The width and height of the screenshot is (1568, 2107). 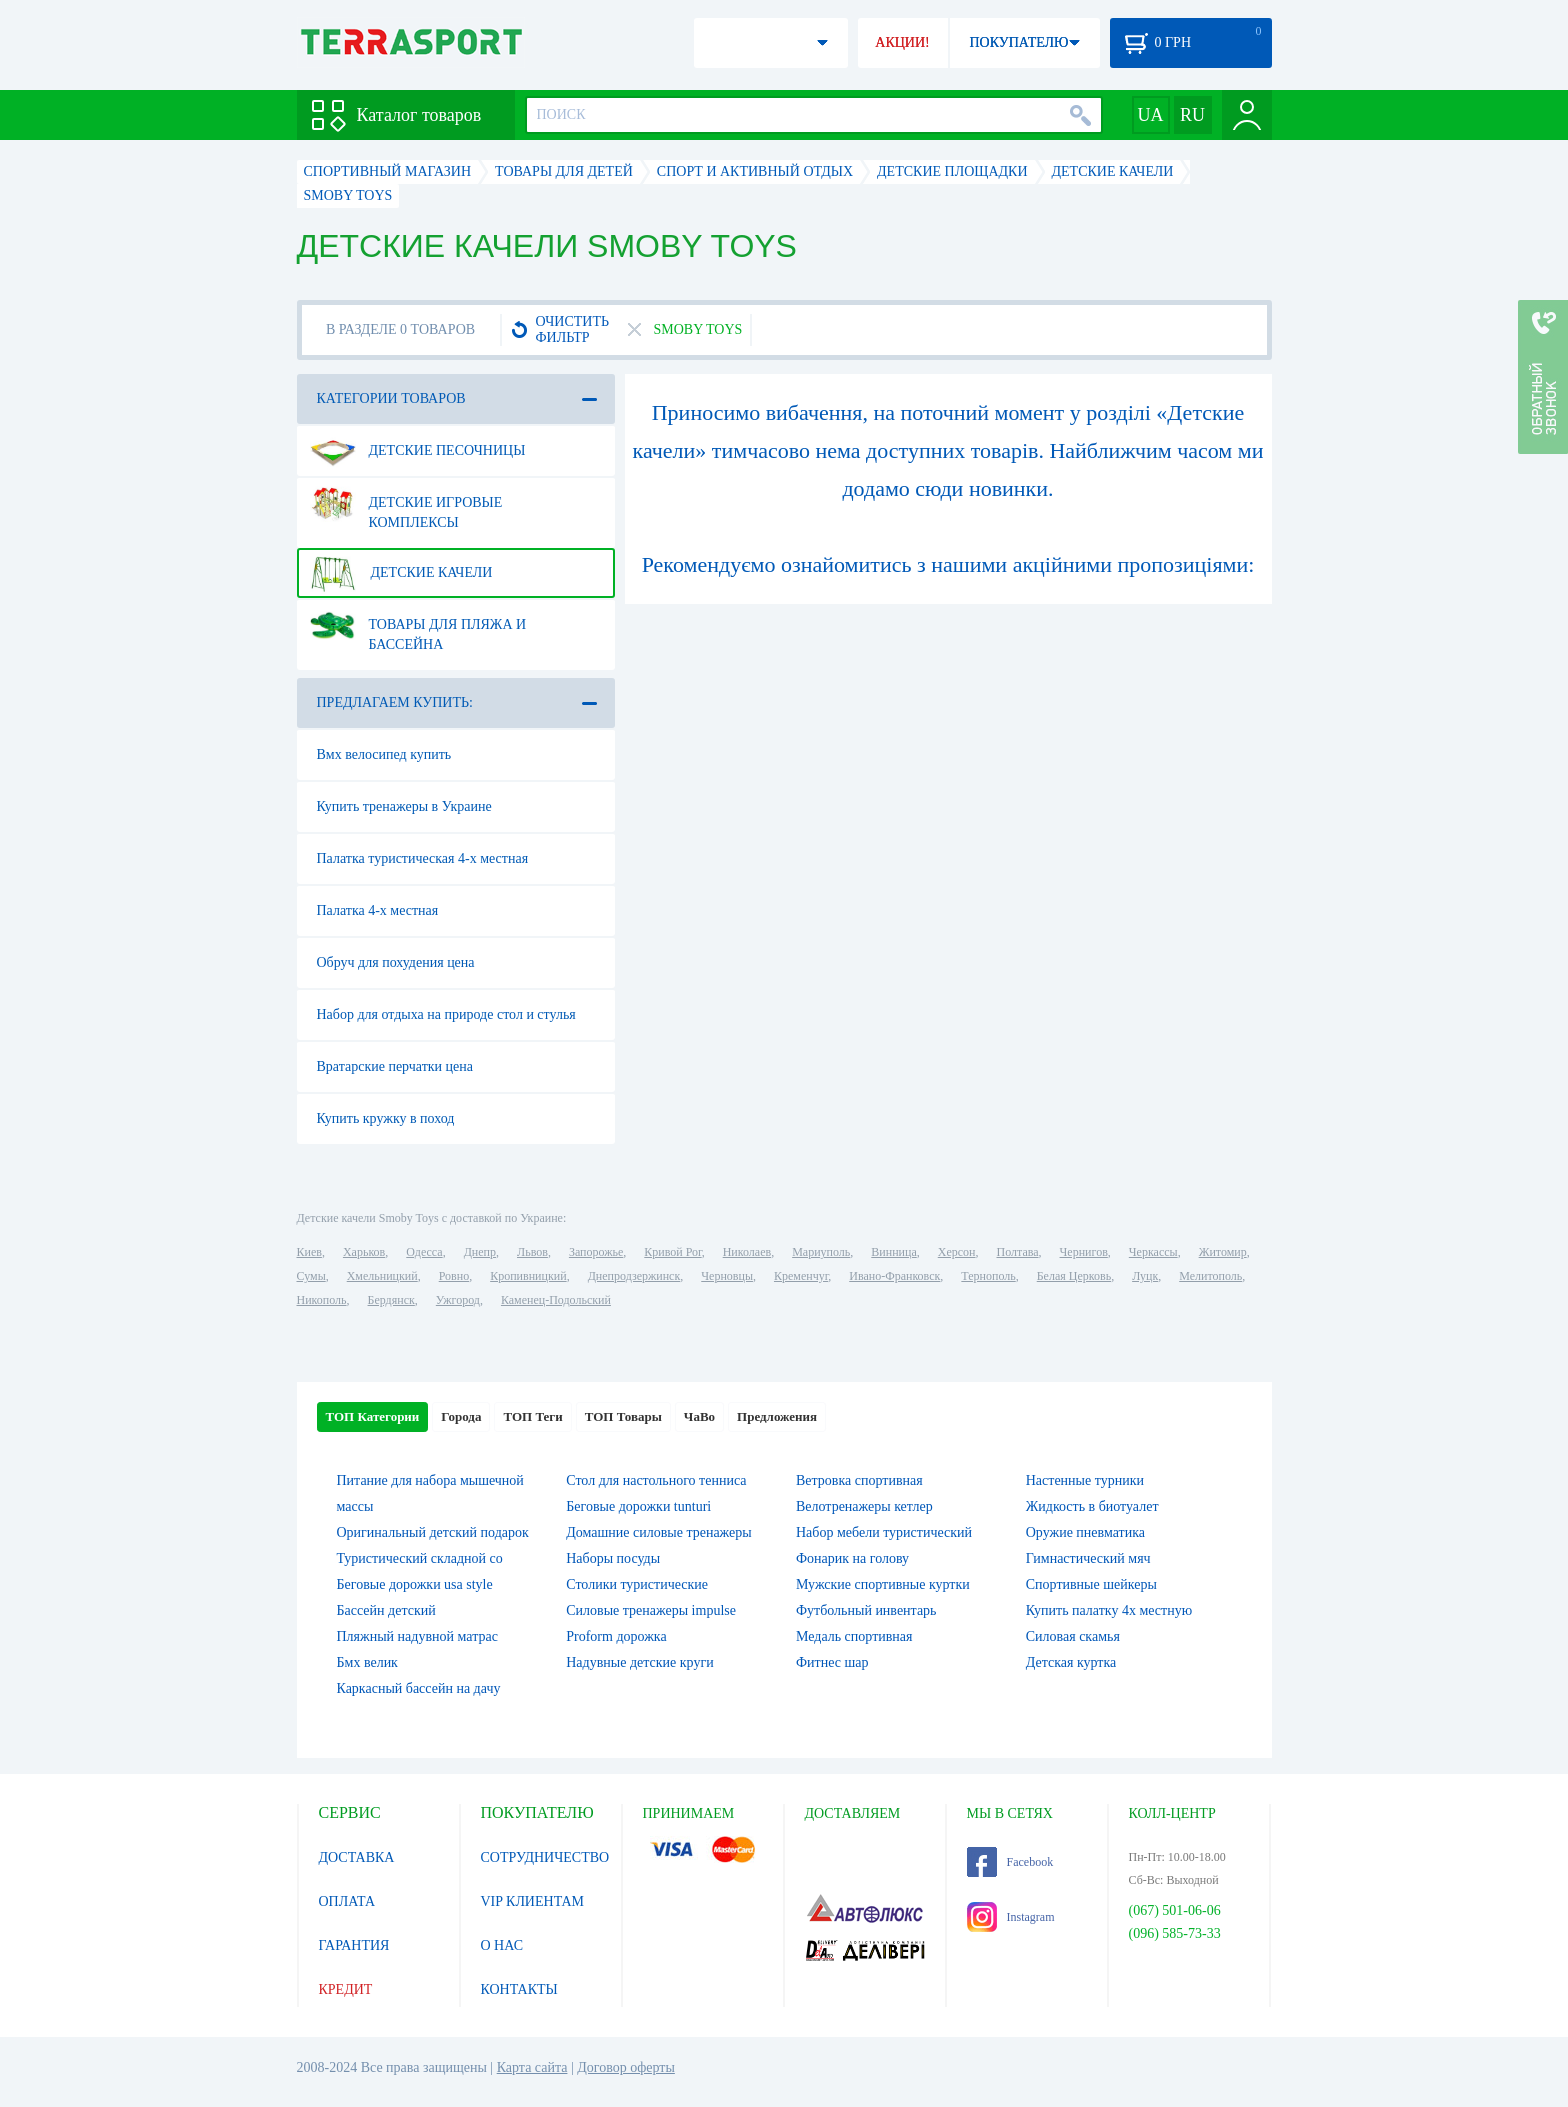 I want to click on Настенные турники, so click(x=1085, y=1480).